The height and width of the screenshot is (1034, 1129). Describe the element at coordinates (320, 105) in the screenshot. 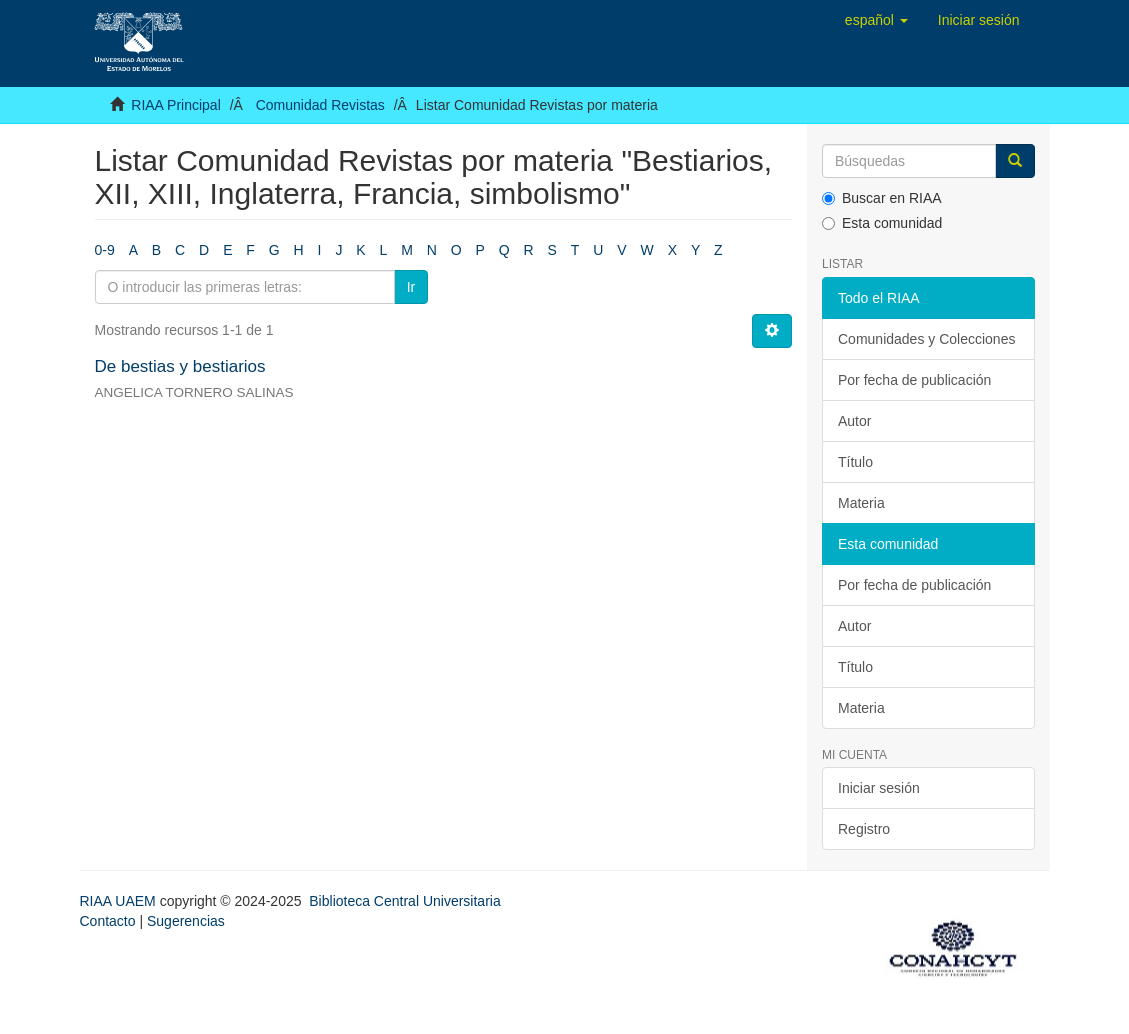

I see `Comunidad Revistas` at that location.